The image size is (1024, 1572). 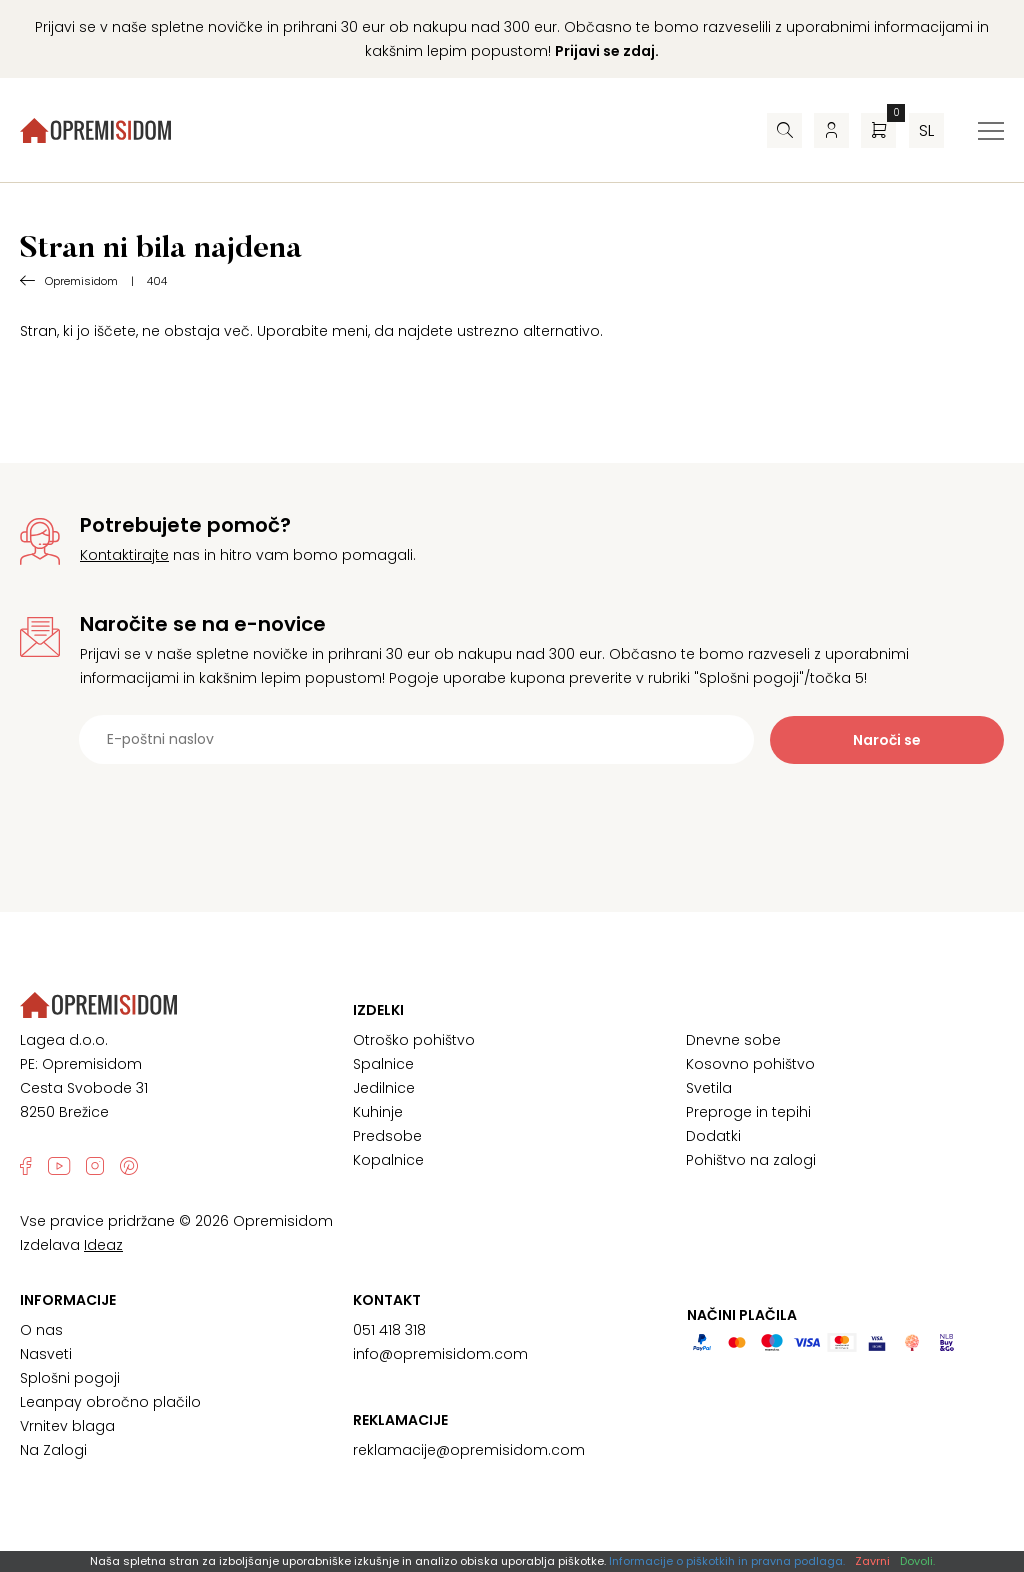 What do you see at coordinates (378, 1112) in the screenshot?
I see `Kuhinje` at bounding box center [378, 1112].